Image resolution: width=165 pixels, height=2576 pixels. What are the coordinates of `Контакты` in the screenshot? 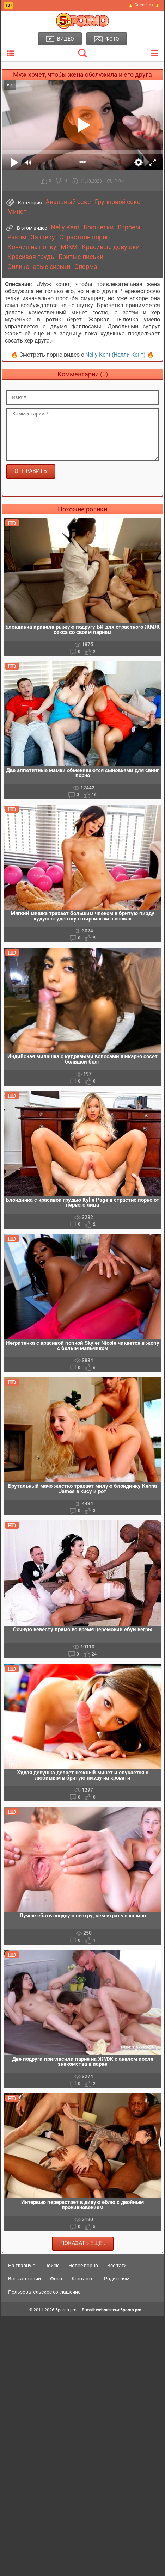 It's located at (83, 2278).